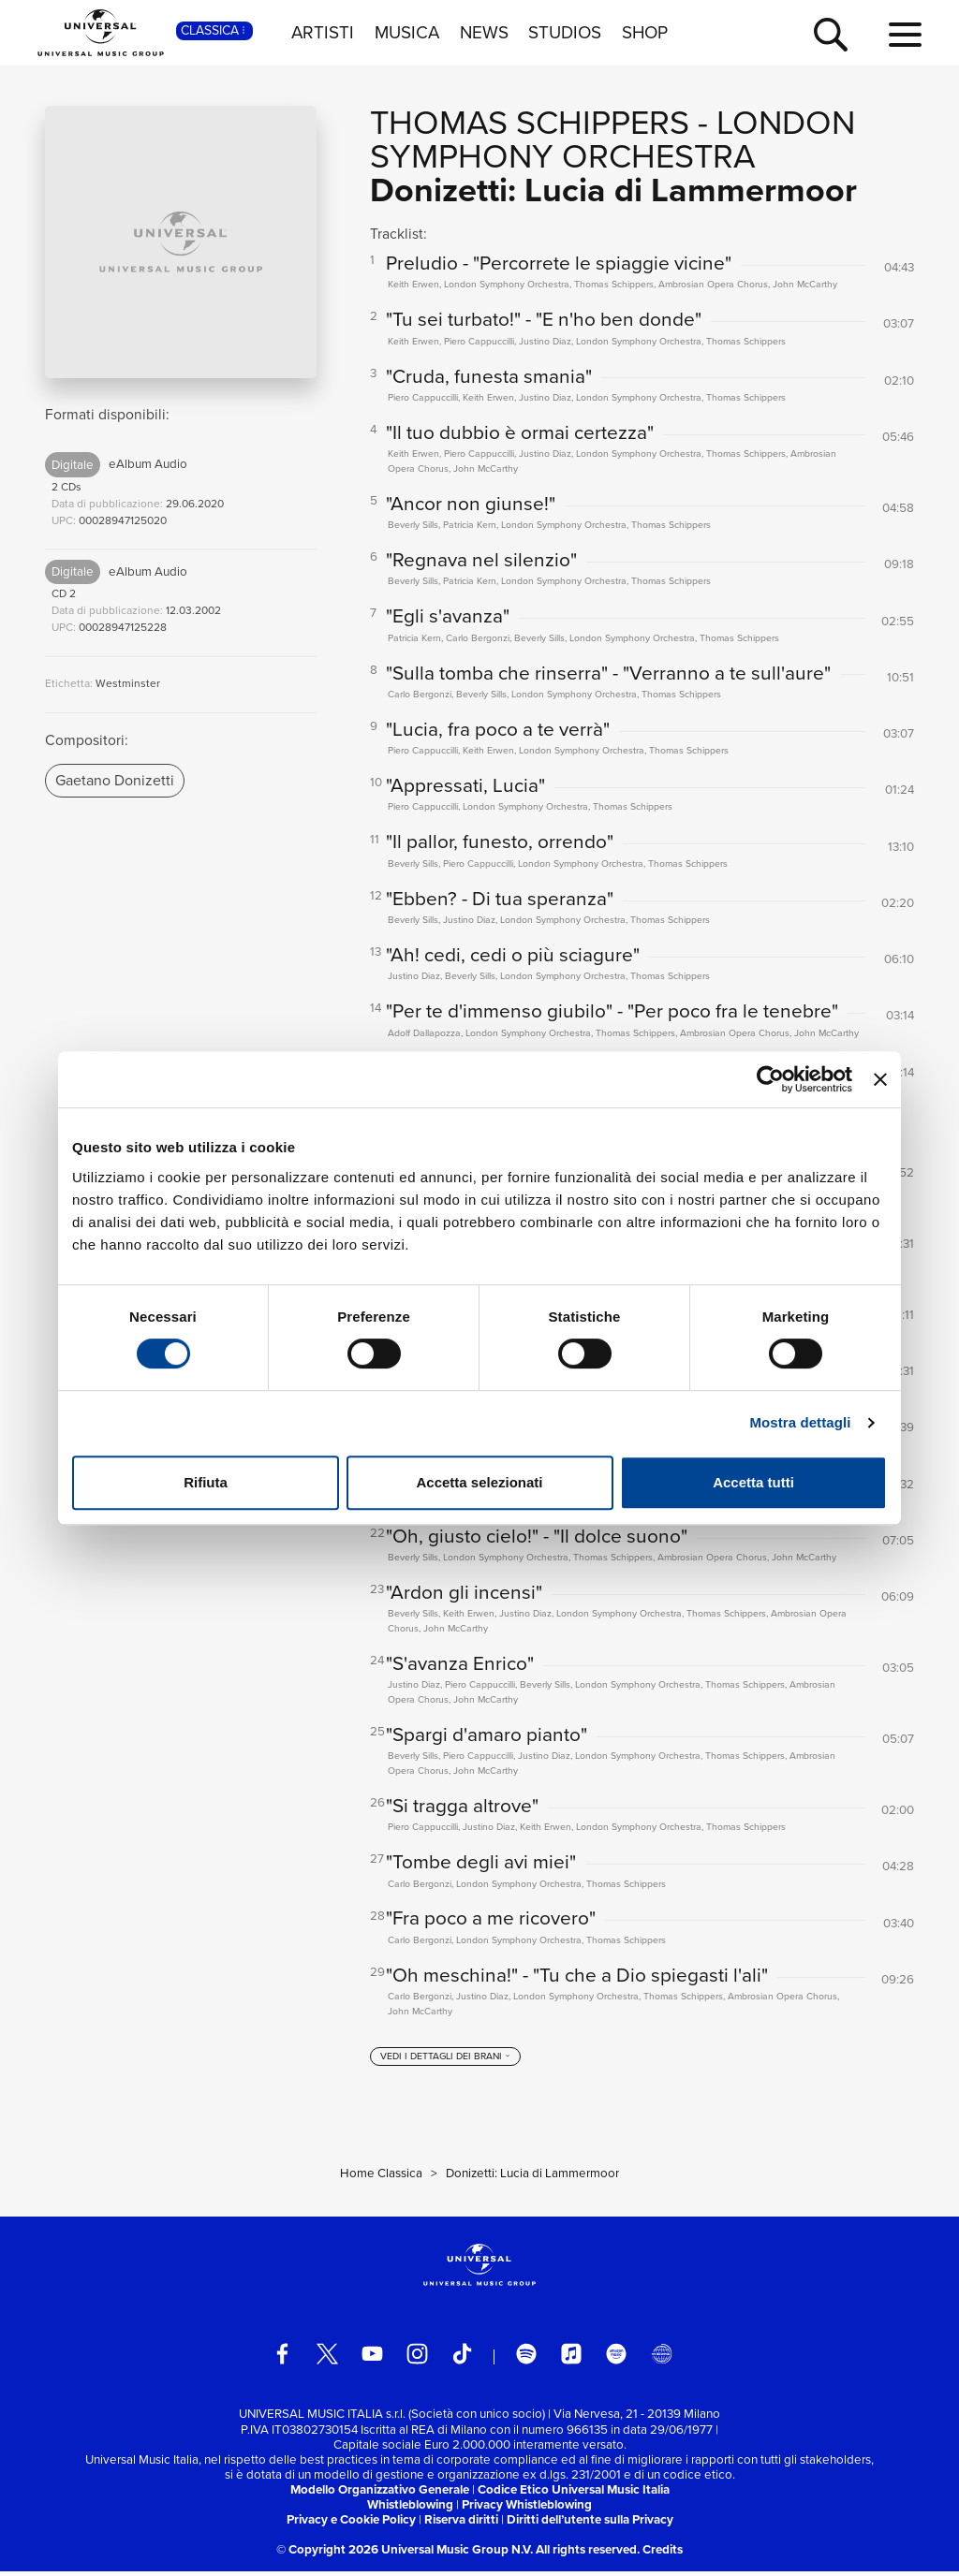 Image resolution: width=959 pixels, height=2576 pixels. I want to click on MUSICA, so click(407, 33).